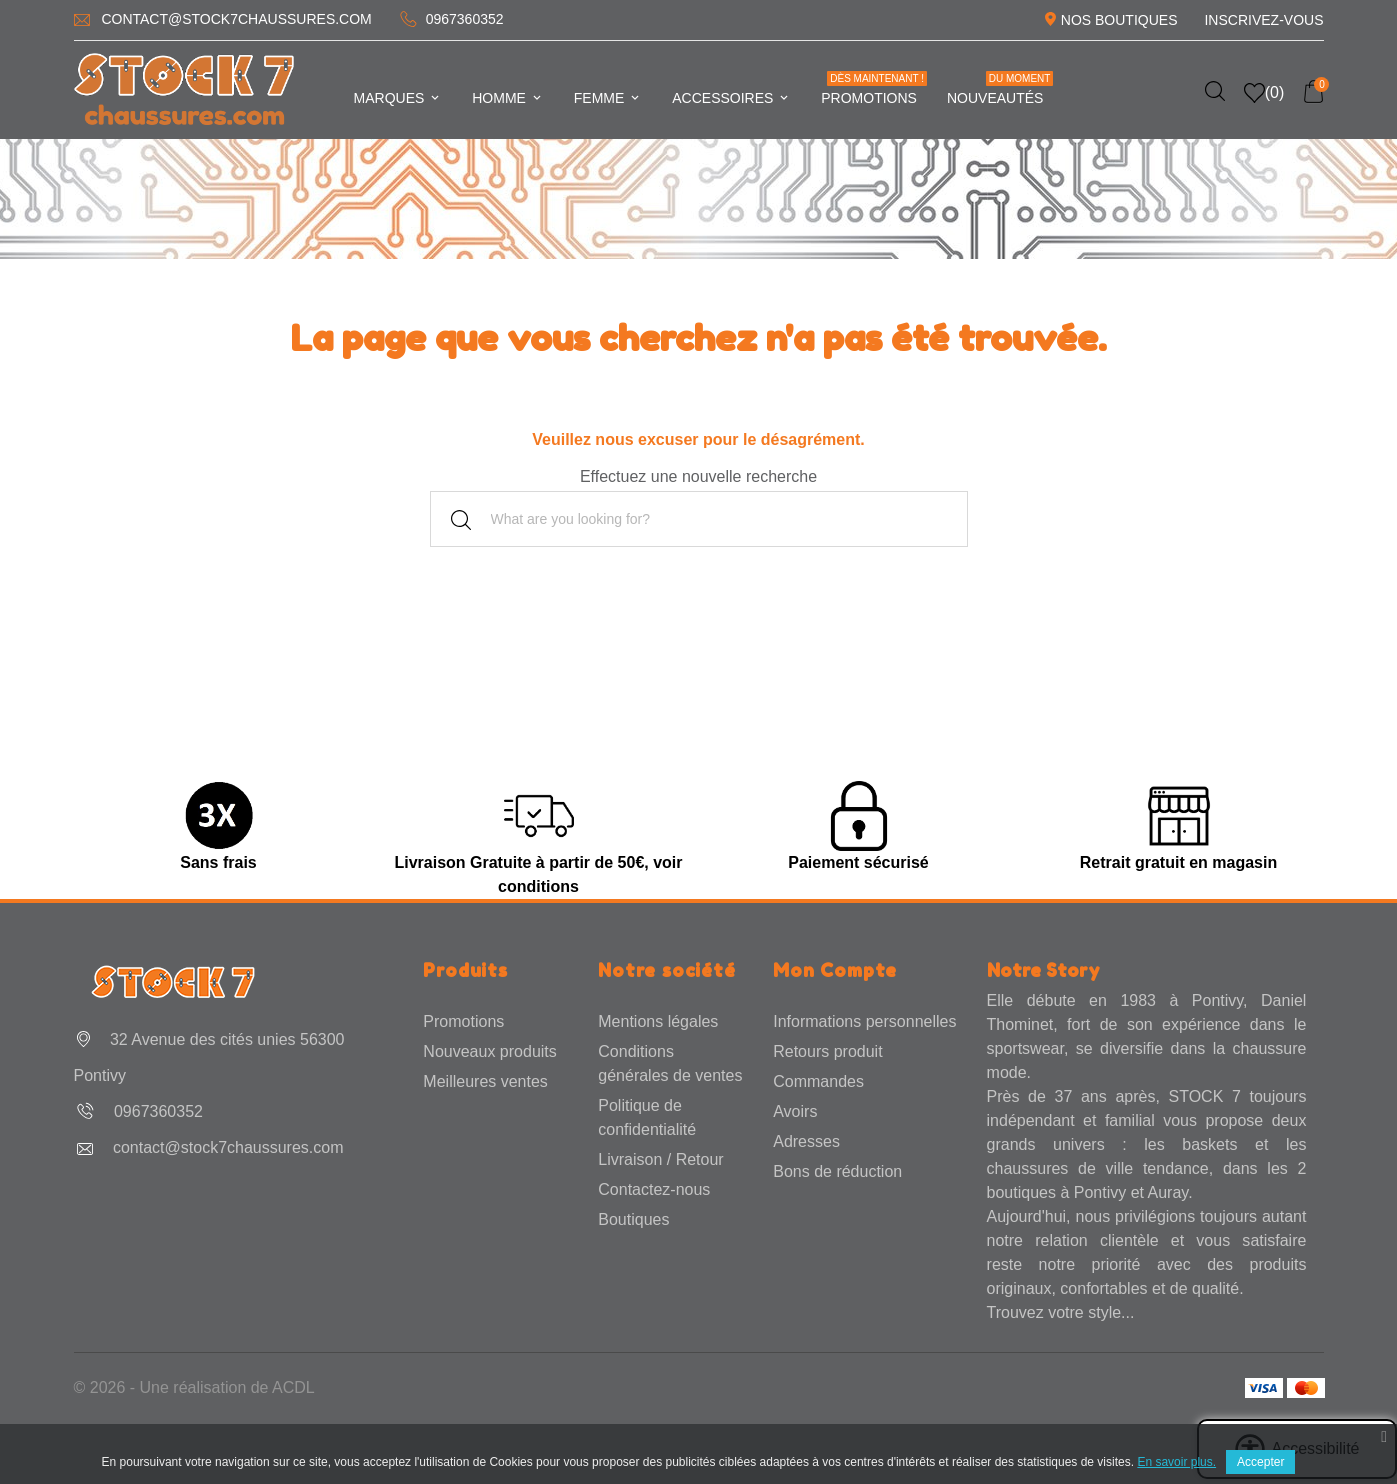  What do you see at coordinates (508, 98) in the screenshot?
I see `Homme` at bounding box center [508, 98].